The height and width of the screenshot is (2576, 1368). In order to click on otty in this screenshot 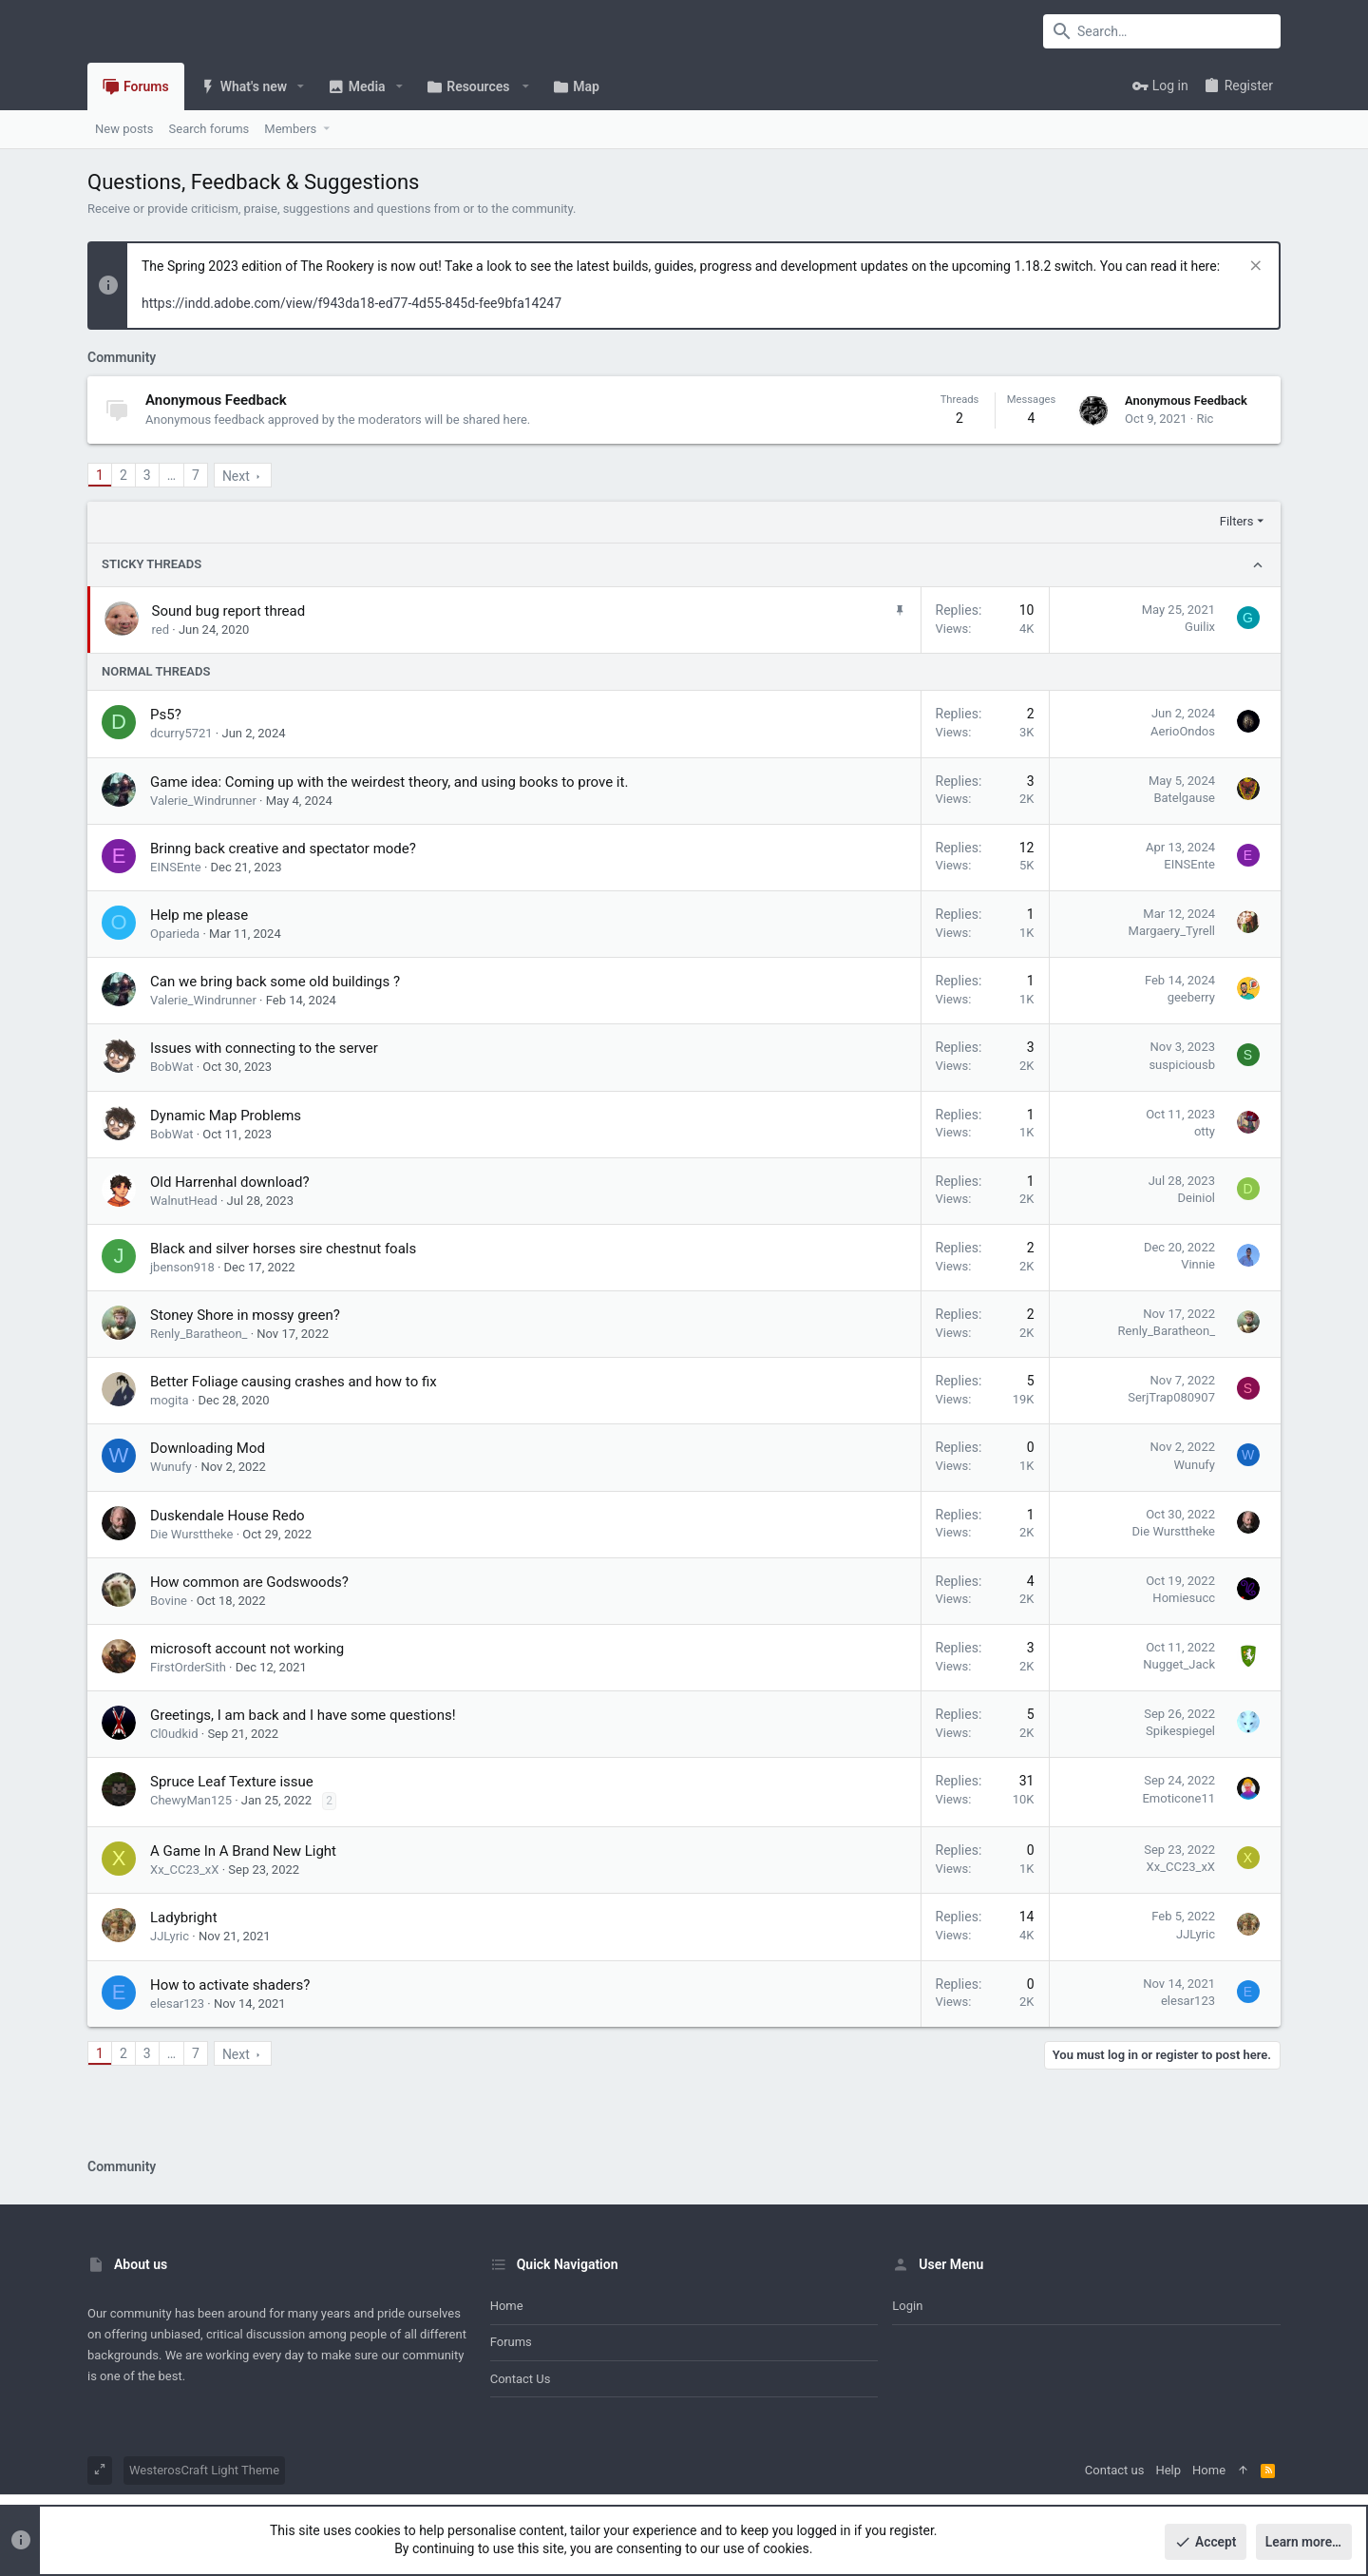, I will do `click(1204, 1131)`.